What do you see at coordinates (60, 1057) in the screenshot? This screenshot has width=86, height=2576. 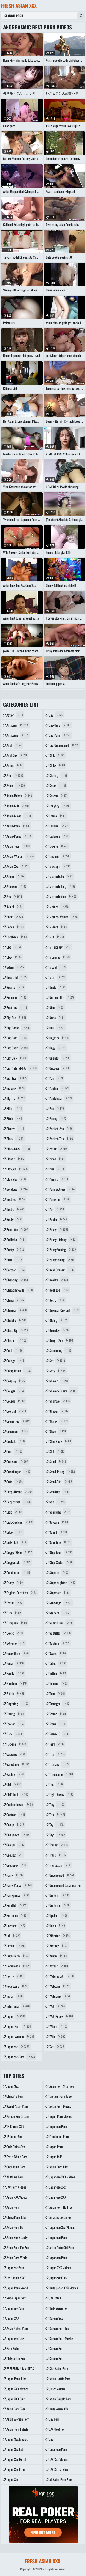 I see `oriental` at bounding box center [60, 1057].